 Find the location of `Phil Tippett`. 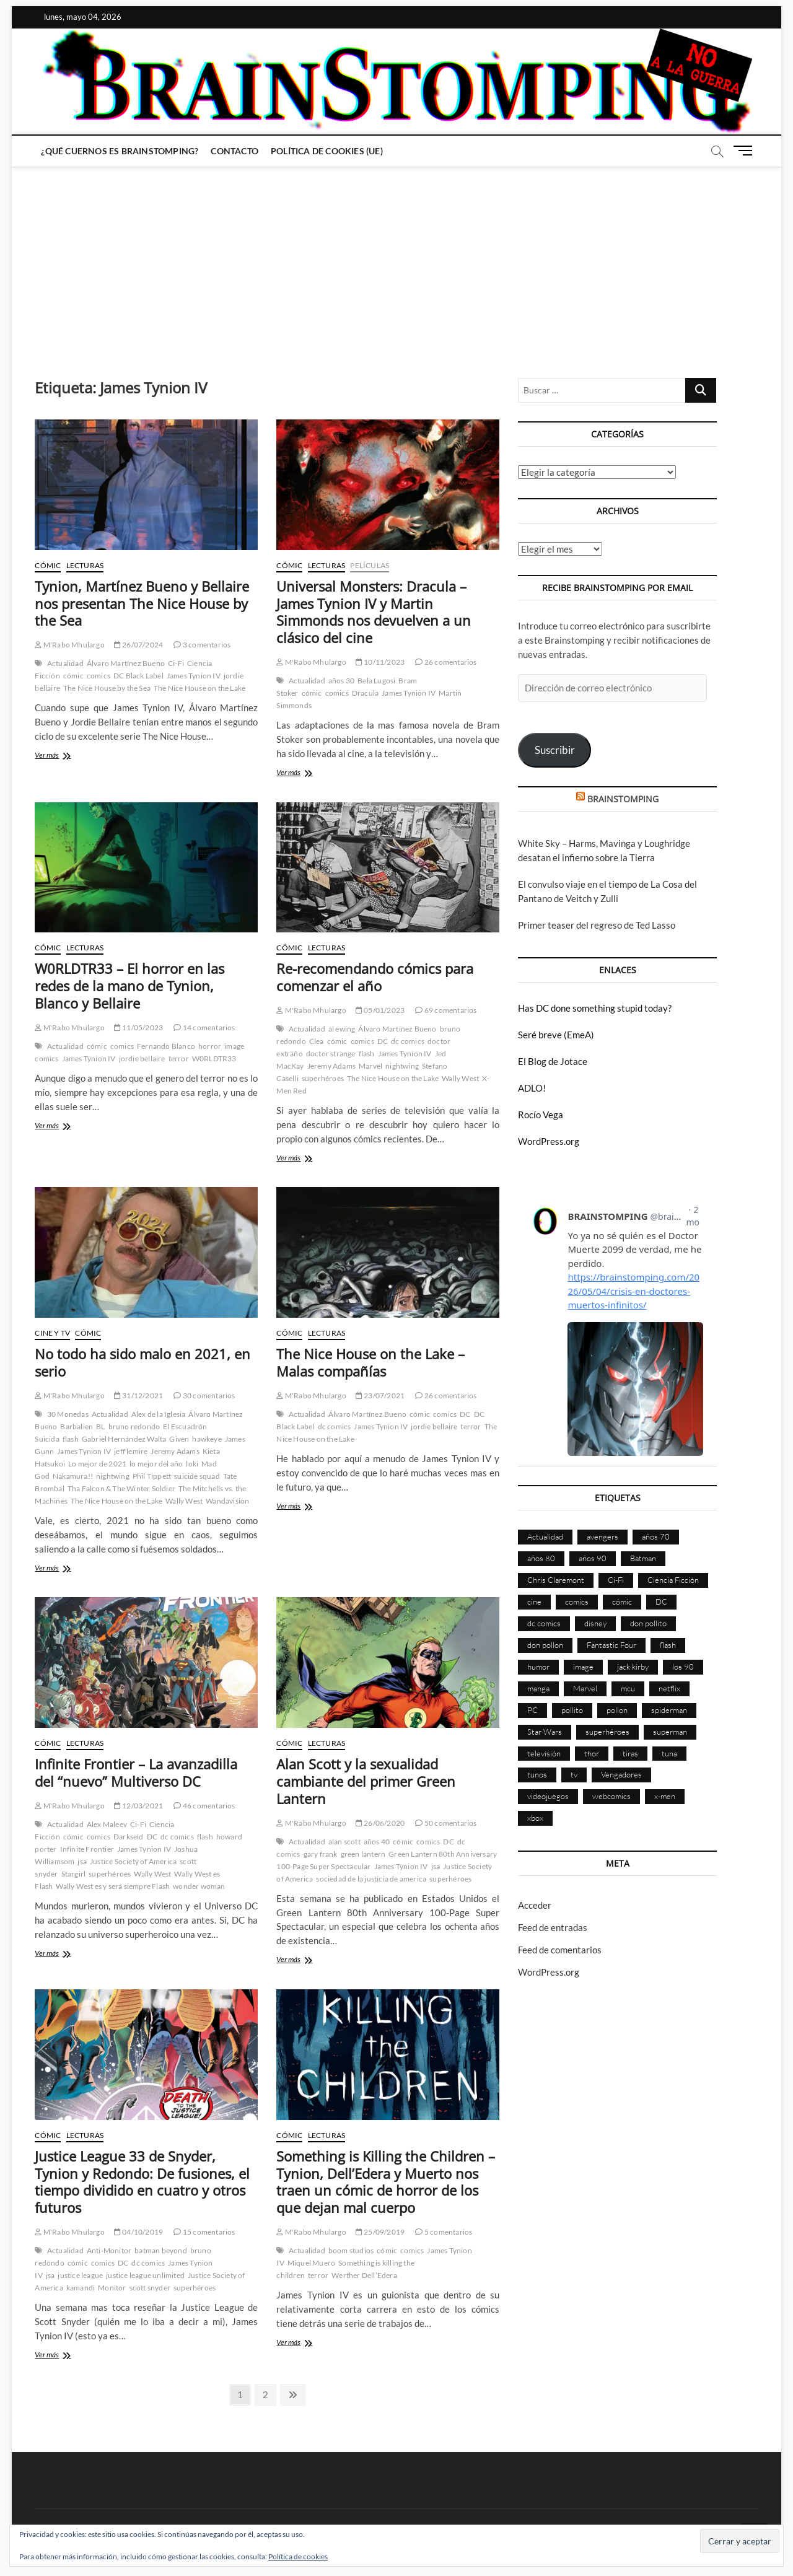

Phil Tippett is located at coordinates (152, 1476).